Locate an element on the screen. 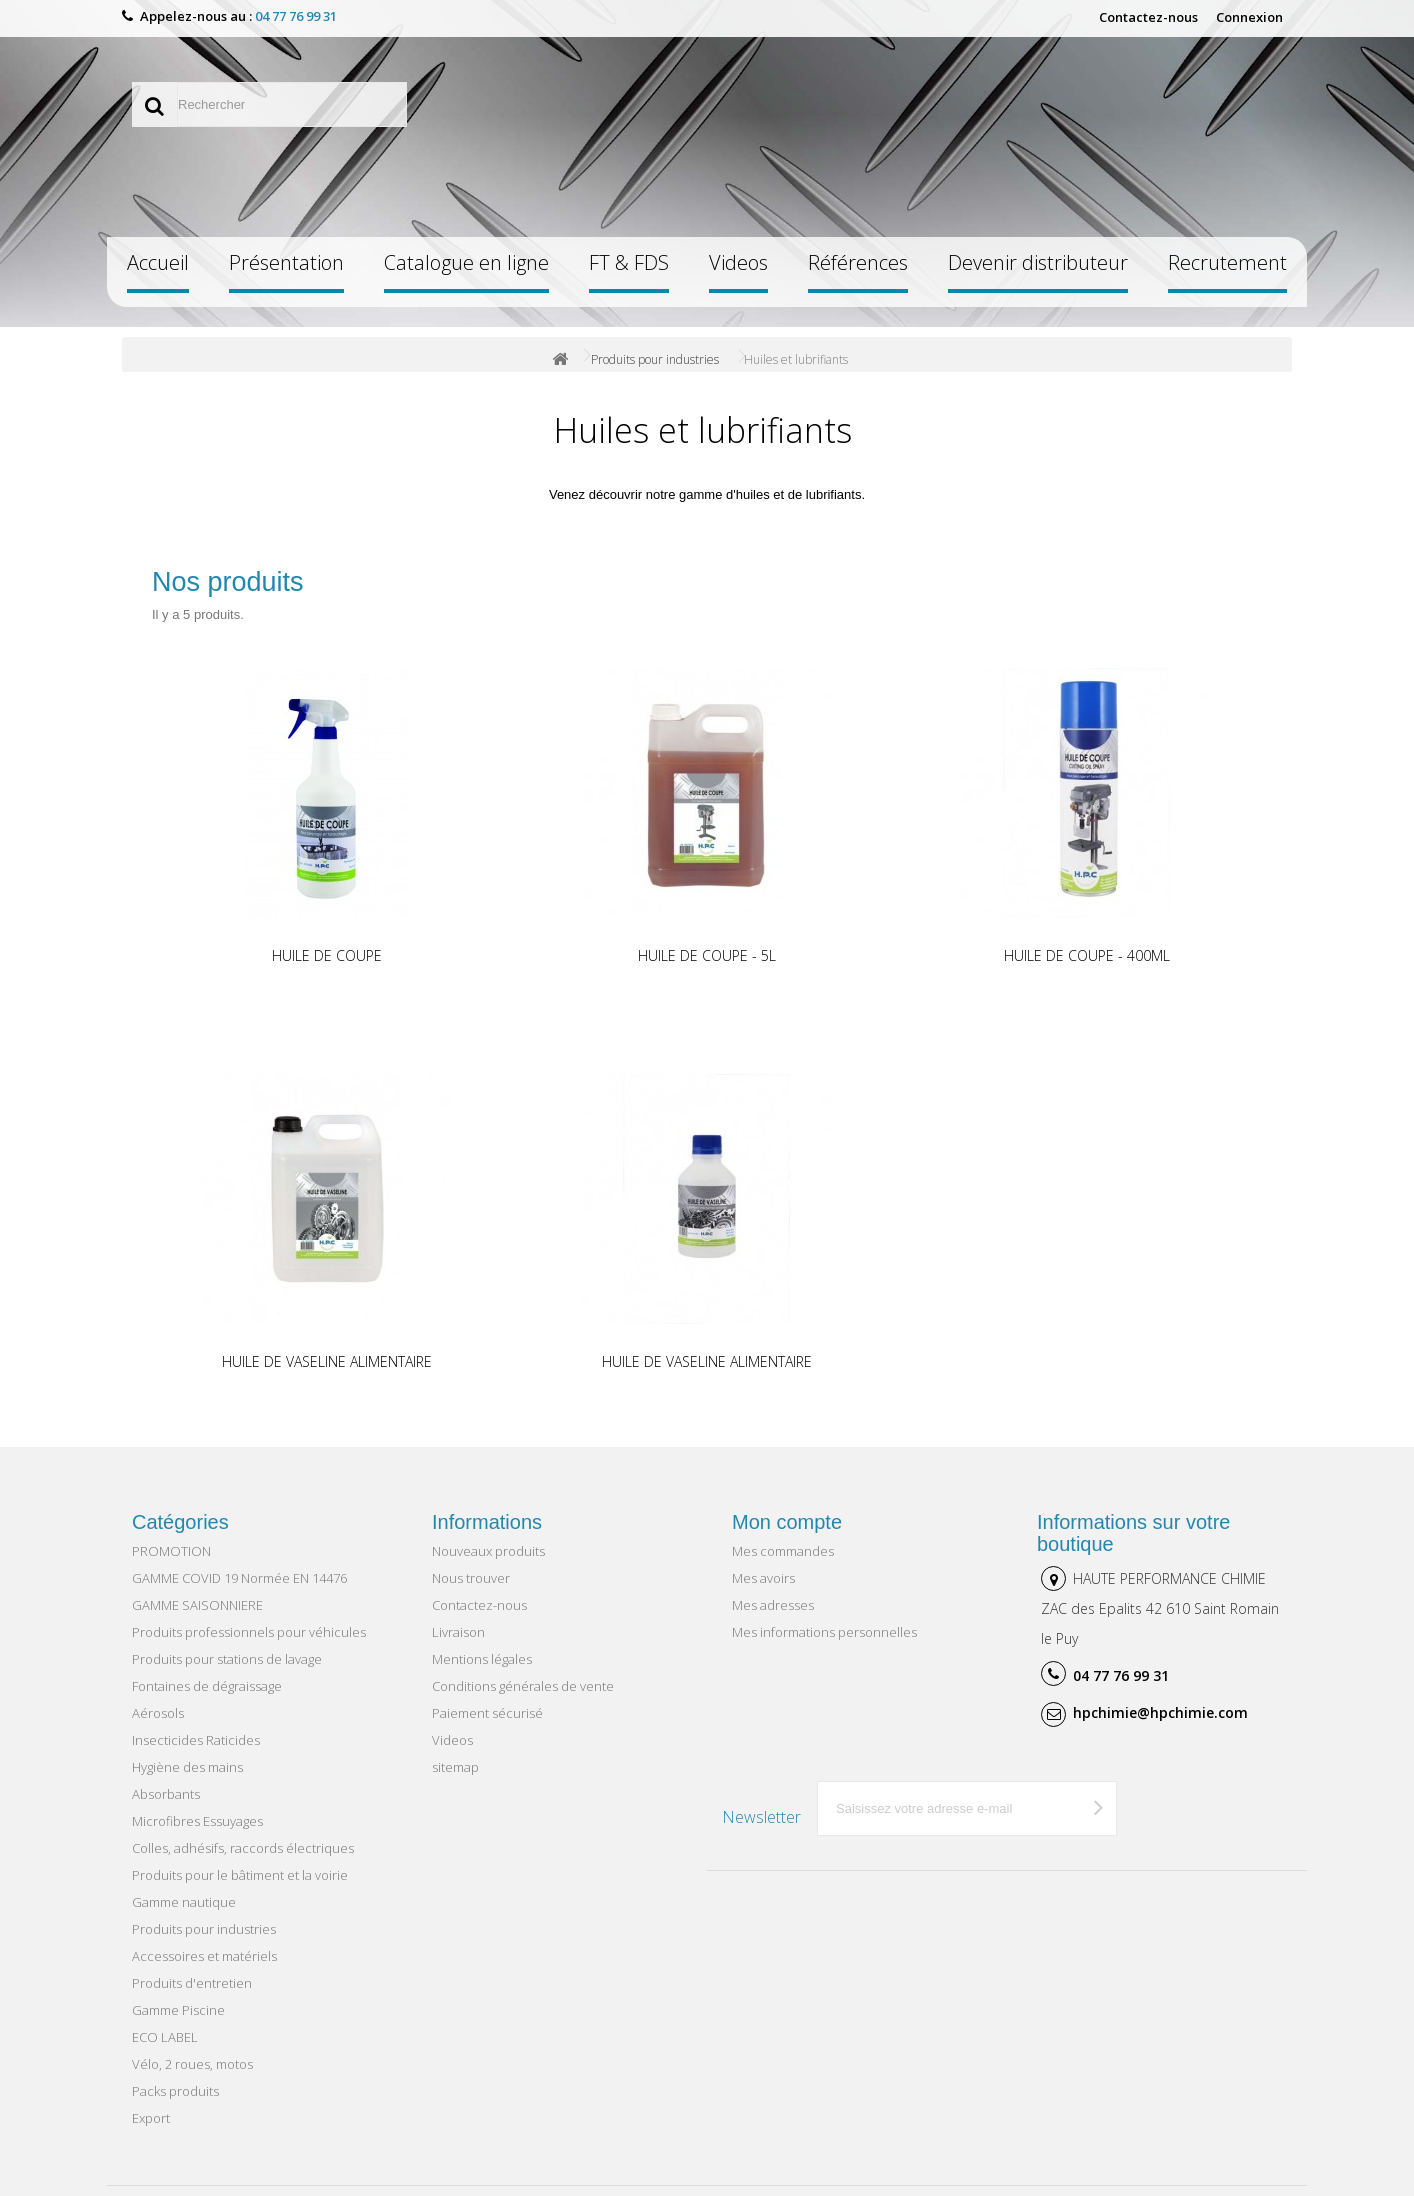 This screenshot has width=1414, height=2196. Produits pour industries is located at coordinates (655, 359).